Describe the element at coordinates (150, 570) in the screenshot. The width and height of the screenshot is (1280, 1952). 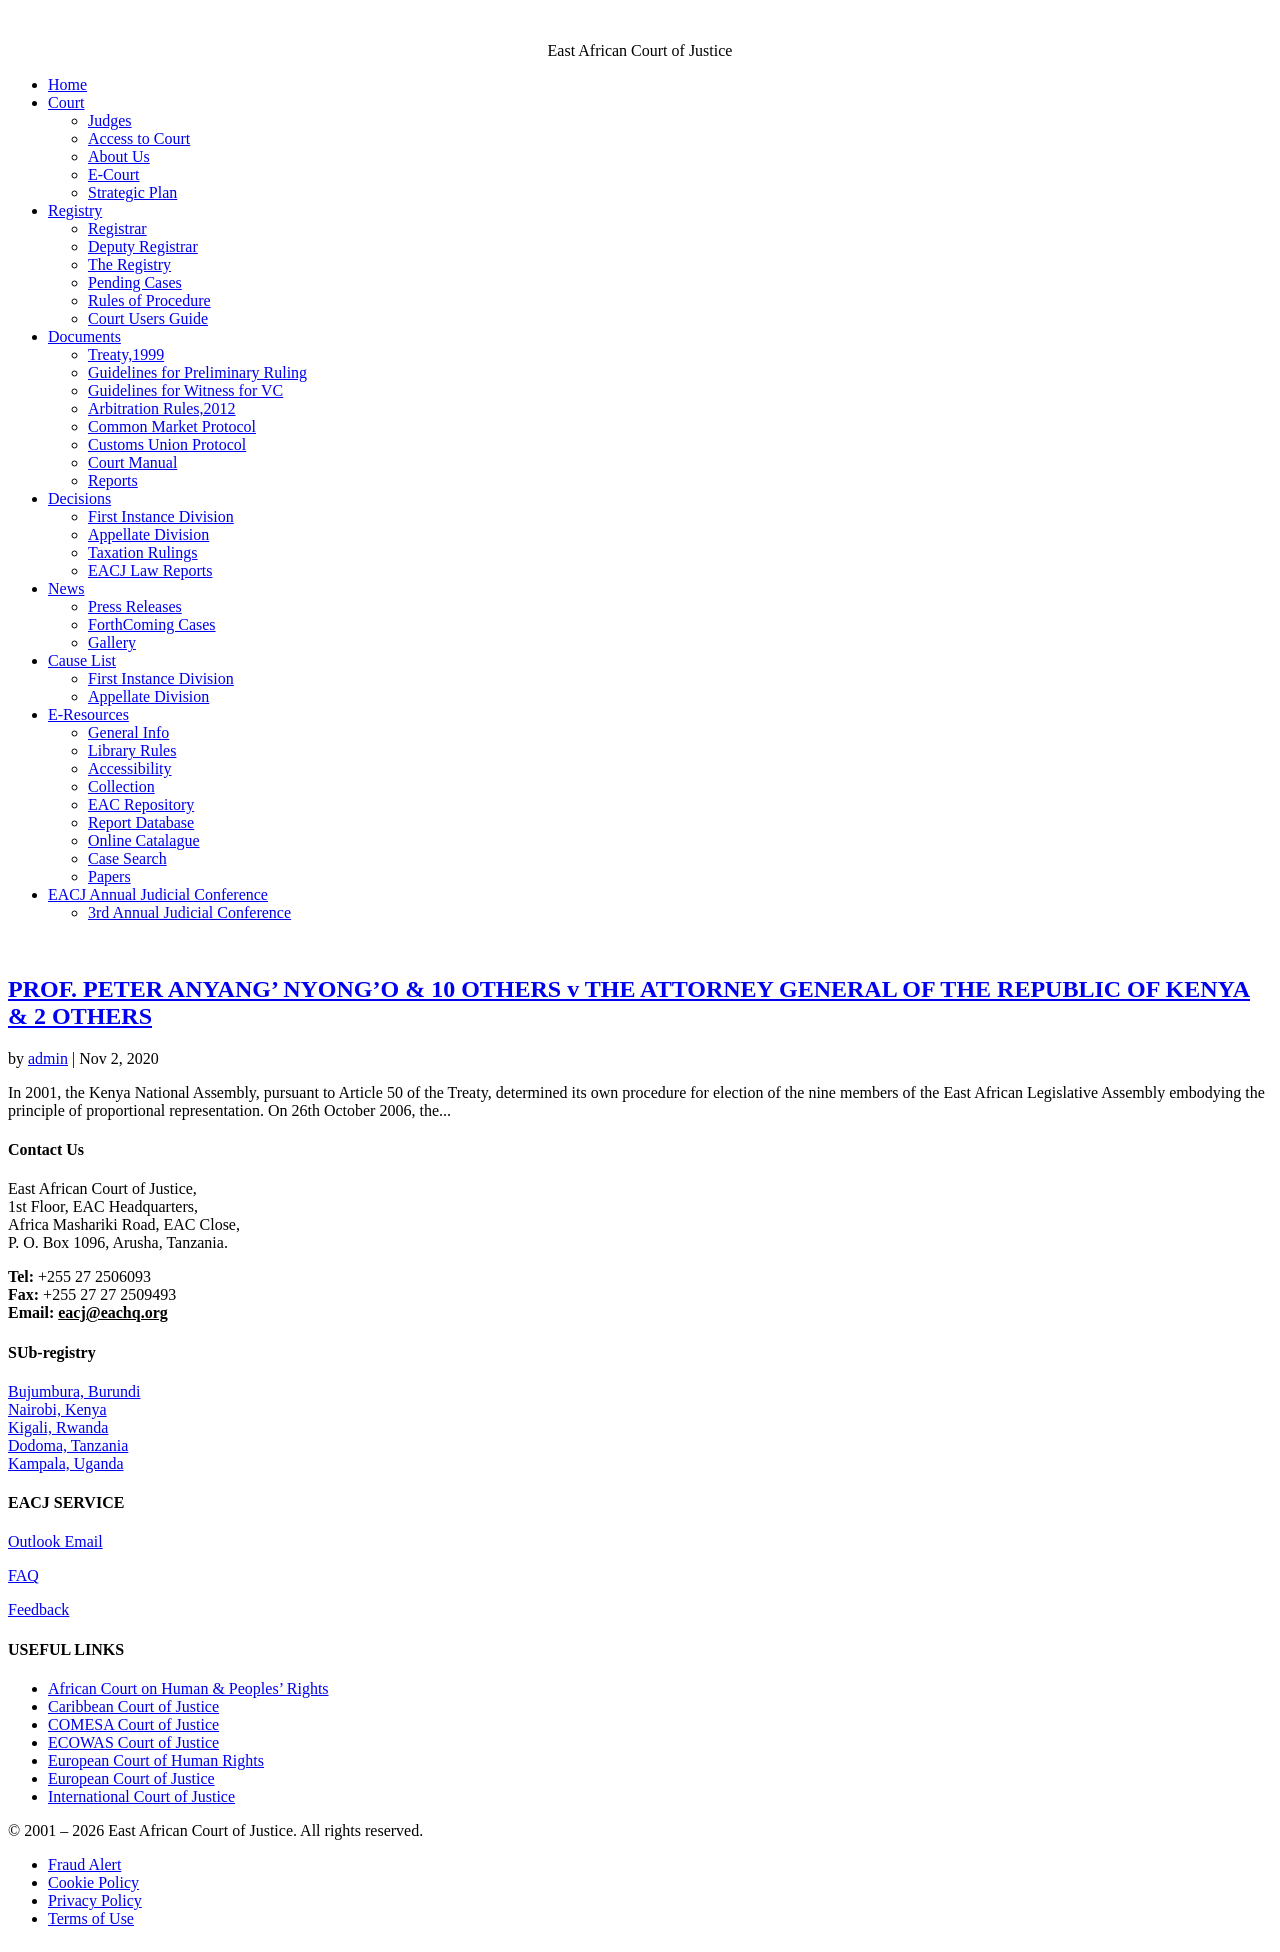
I see `EACJ Law Reports` at that location.